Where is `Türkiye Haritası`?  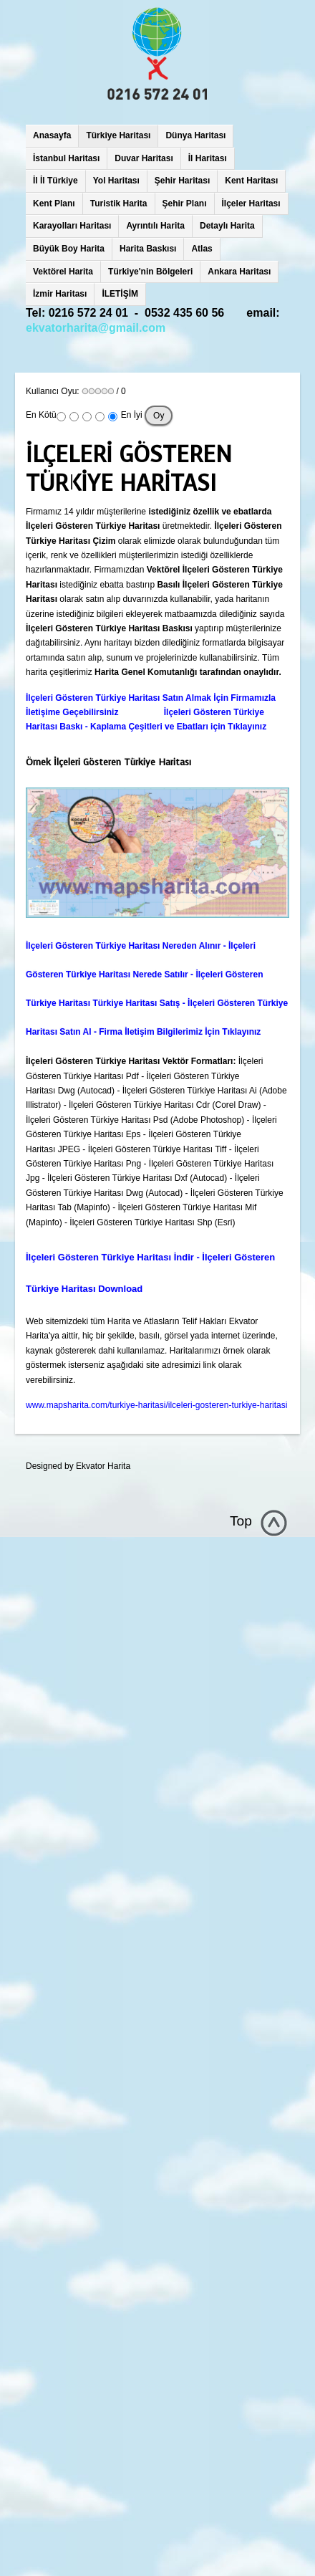
Türkiye Haritası is located at coordinates (118, 135).